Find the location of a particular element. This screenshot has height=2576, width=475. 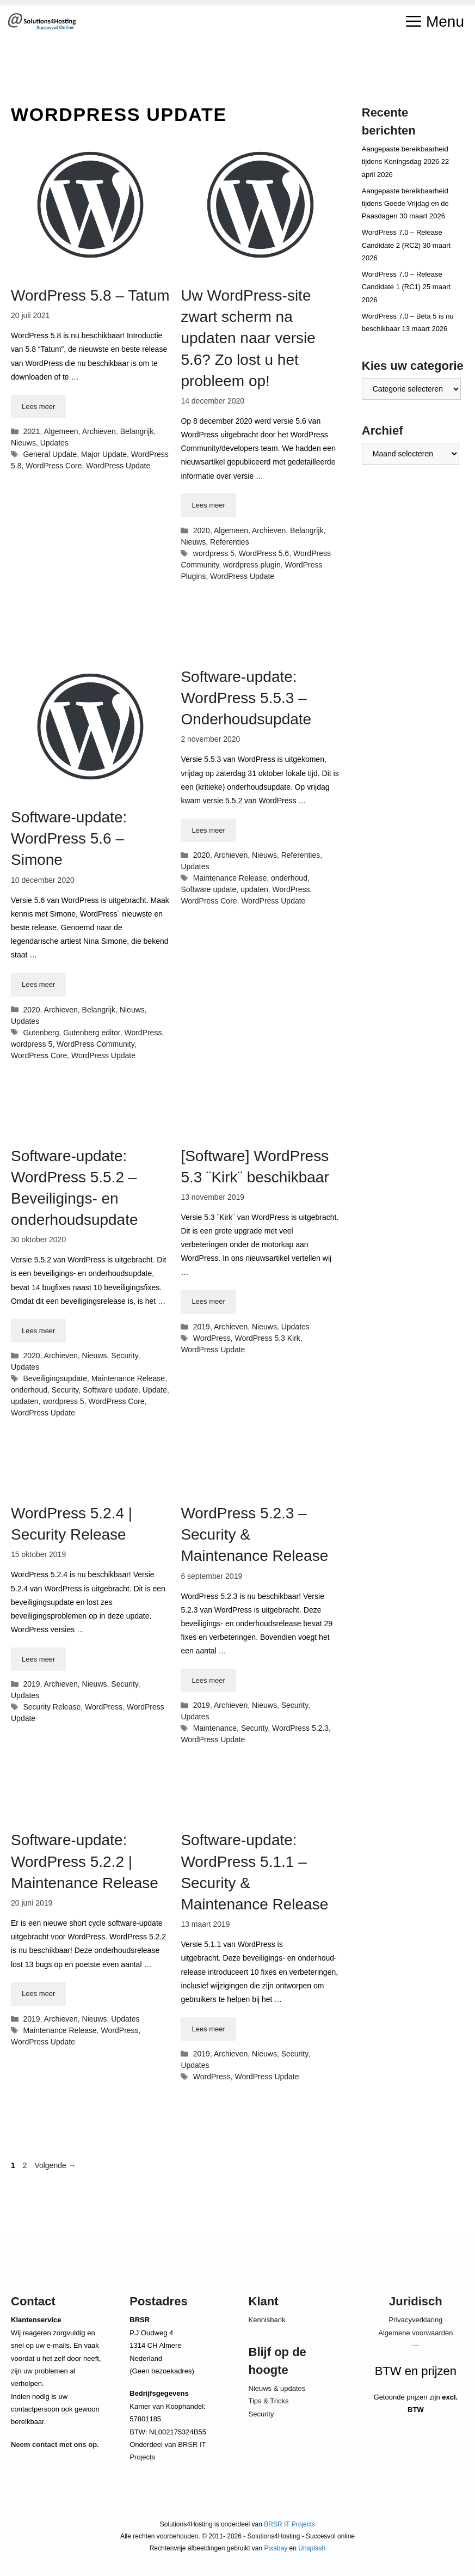

Security Release is located at coordinates (52, 1706).